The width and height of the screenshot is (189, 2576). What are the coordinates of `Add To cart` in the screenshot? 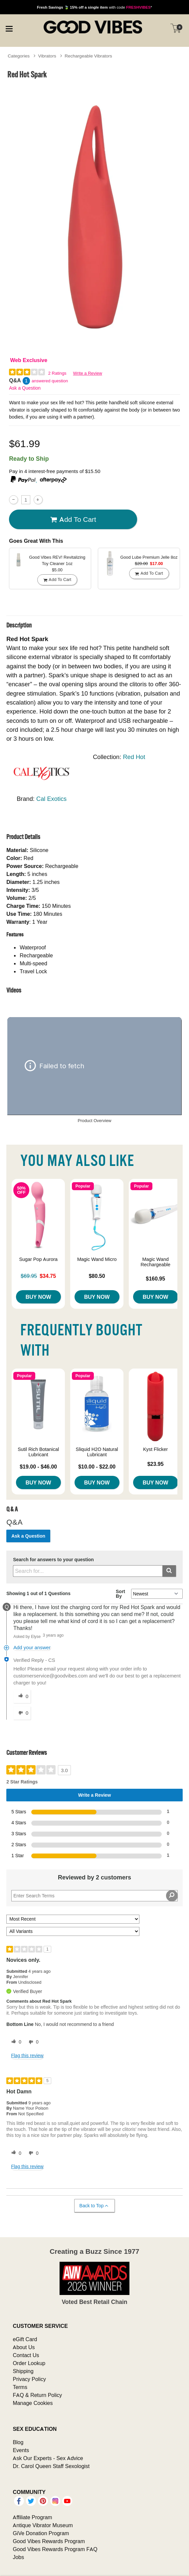 It's located at (73, 519).